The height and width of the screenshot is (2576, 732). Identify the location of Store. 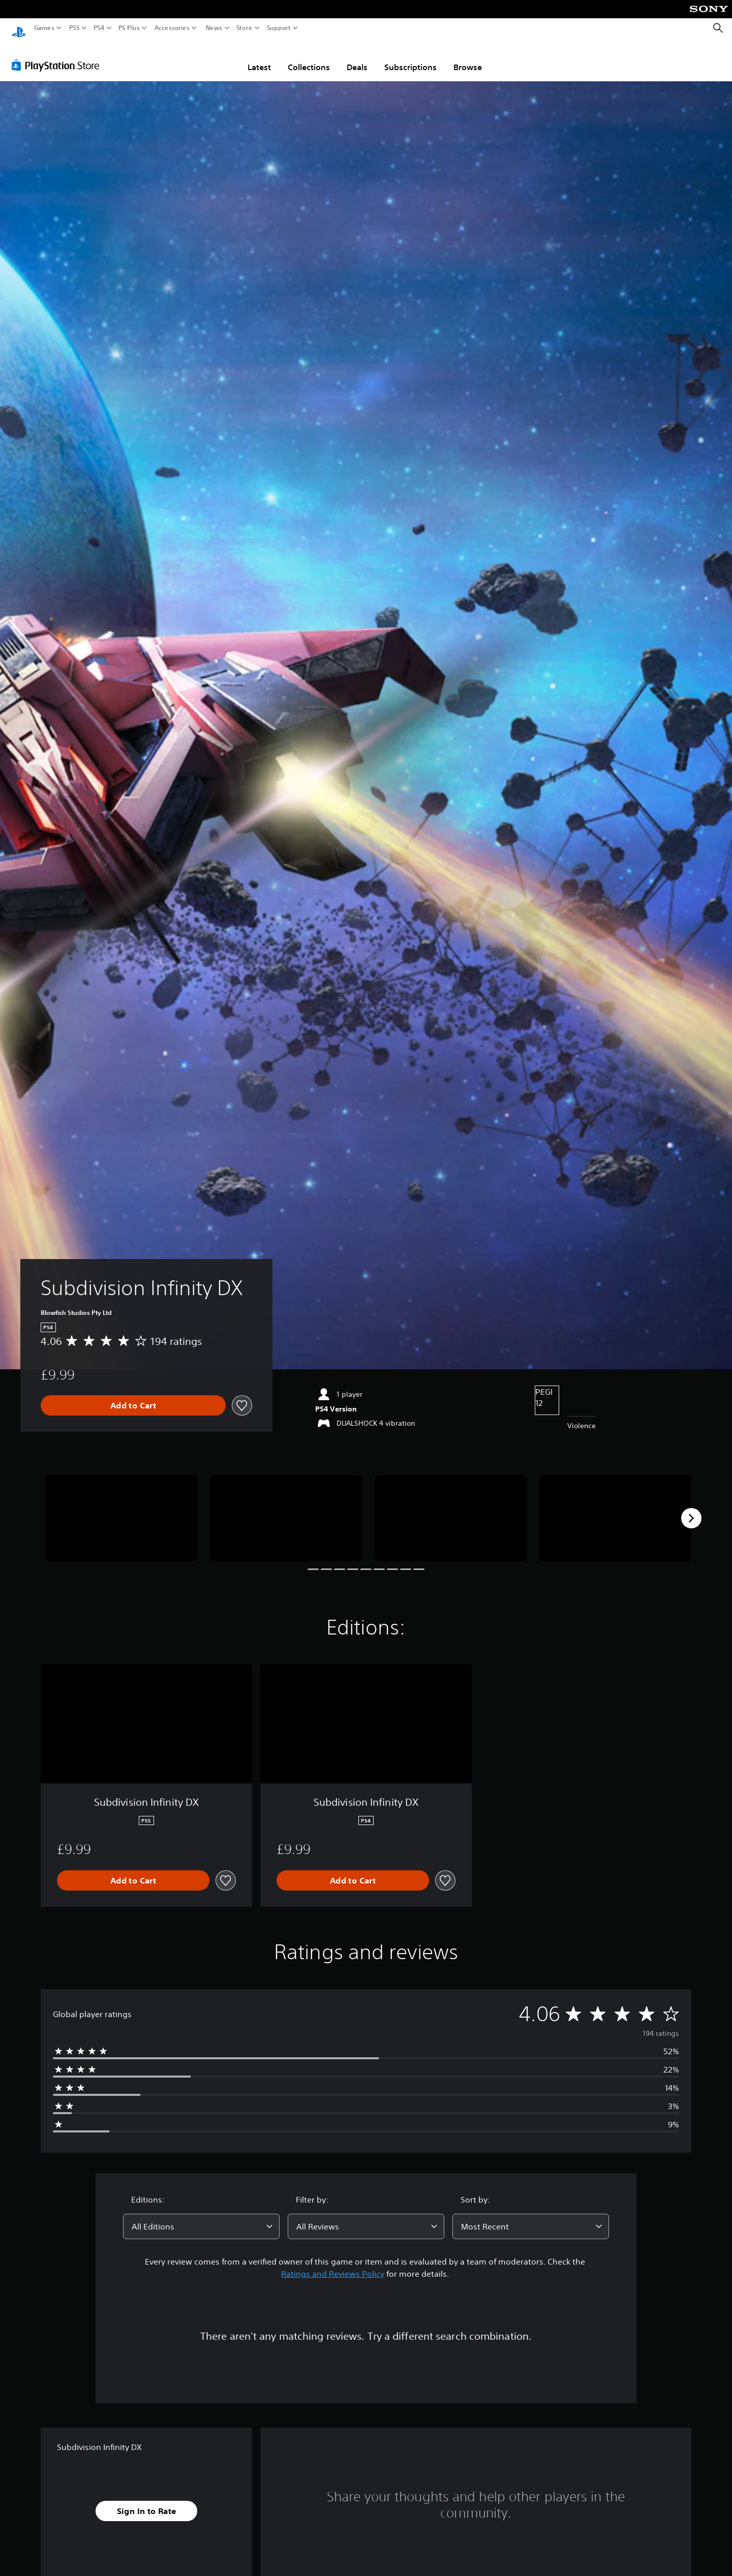
(244, 28).